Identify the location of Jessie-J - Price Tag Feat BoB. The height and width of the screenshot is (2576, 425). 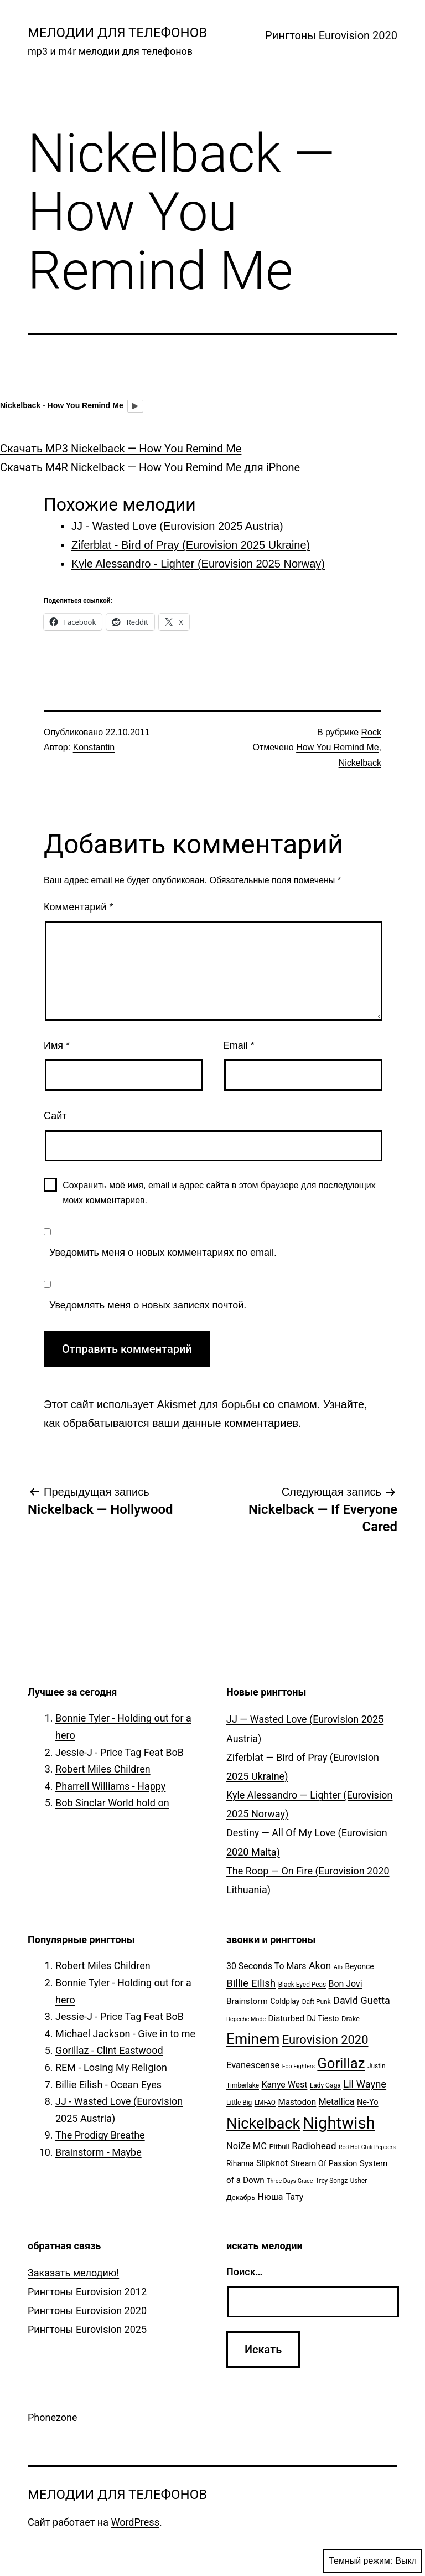
(119, 1752).